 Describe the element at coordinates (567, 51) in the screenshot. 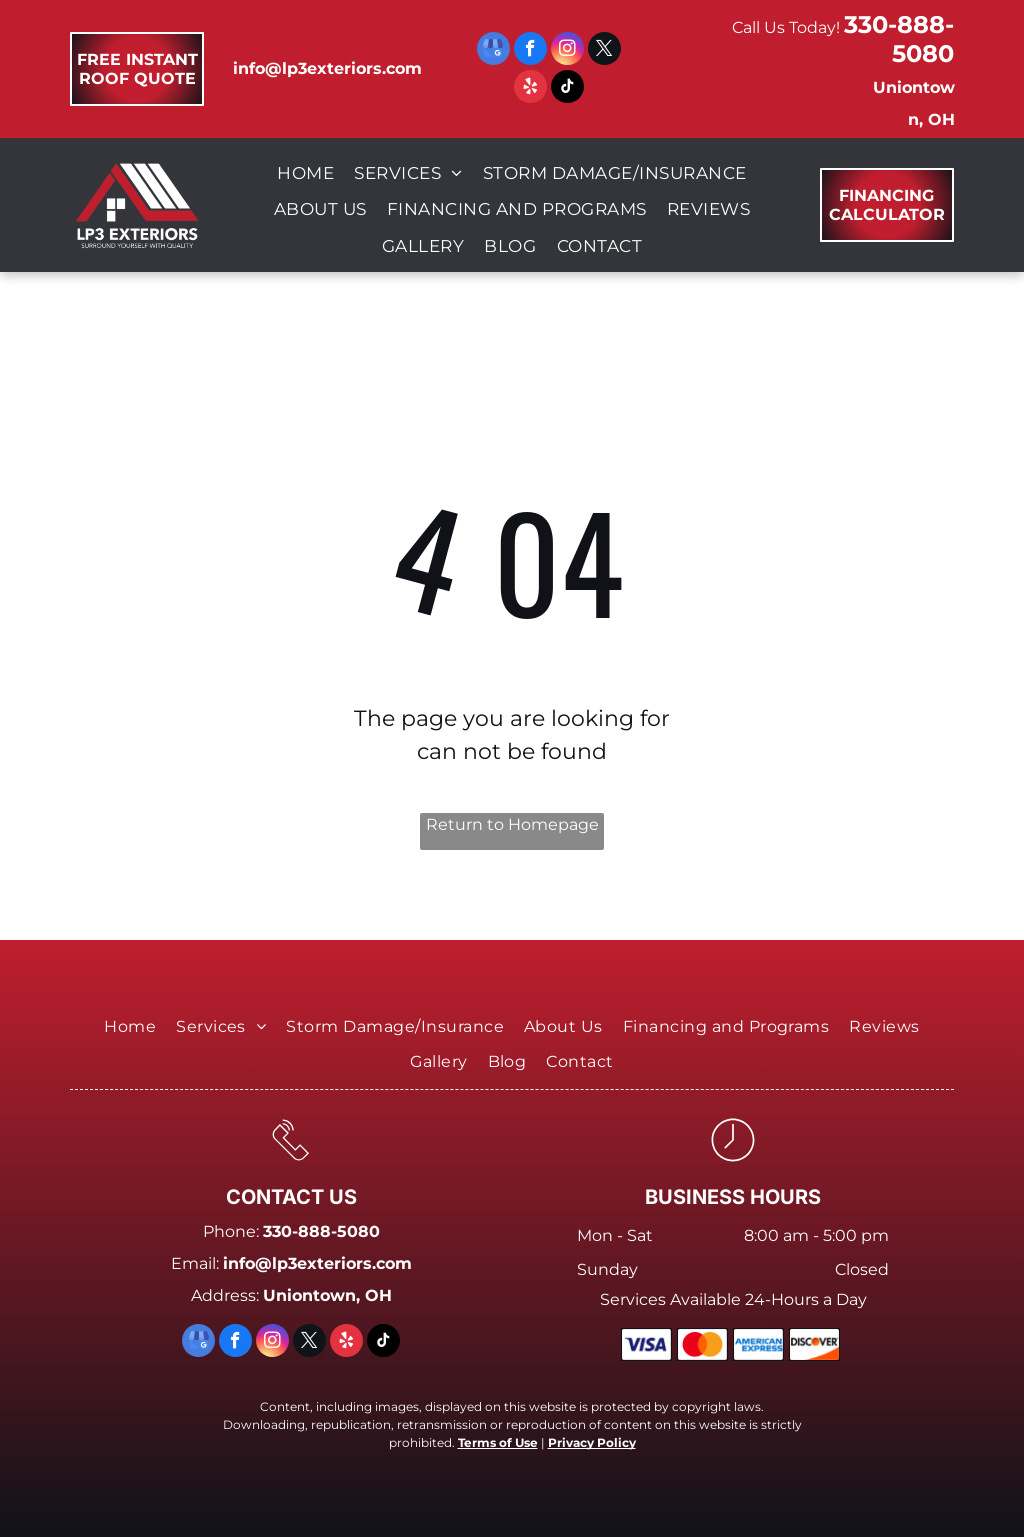

I see `[instagram]` at that location.